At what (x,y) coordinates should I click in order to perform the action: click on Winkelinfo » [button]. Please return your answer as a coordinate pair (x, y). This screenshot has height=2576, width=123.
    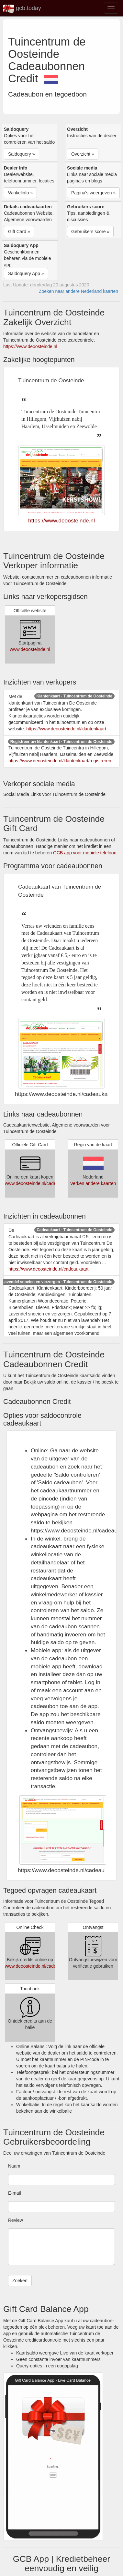
    Looking at the image, I should click on (20, 192).